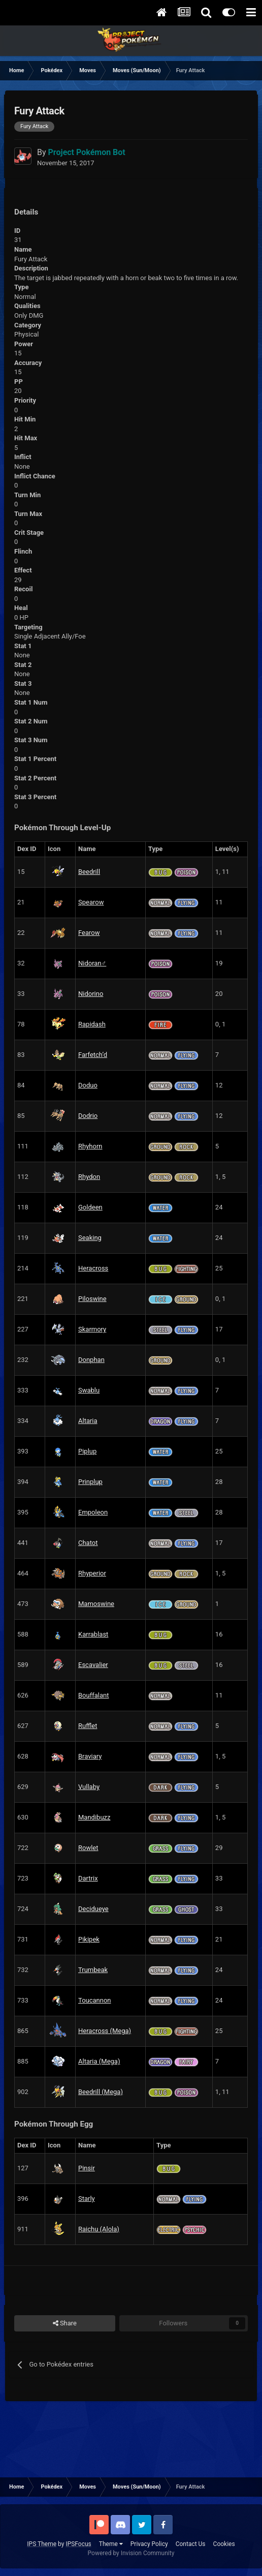 The width and height of the screenshot is (262, 2576). Describe the element at coordinates (87, 1115) in the screenshot. I see `Dodrio` at that location.